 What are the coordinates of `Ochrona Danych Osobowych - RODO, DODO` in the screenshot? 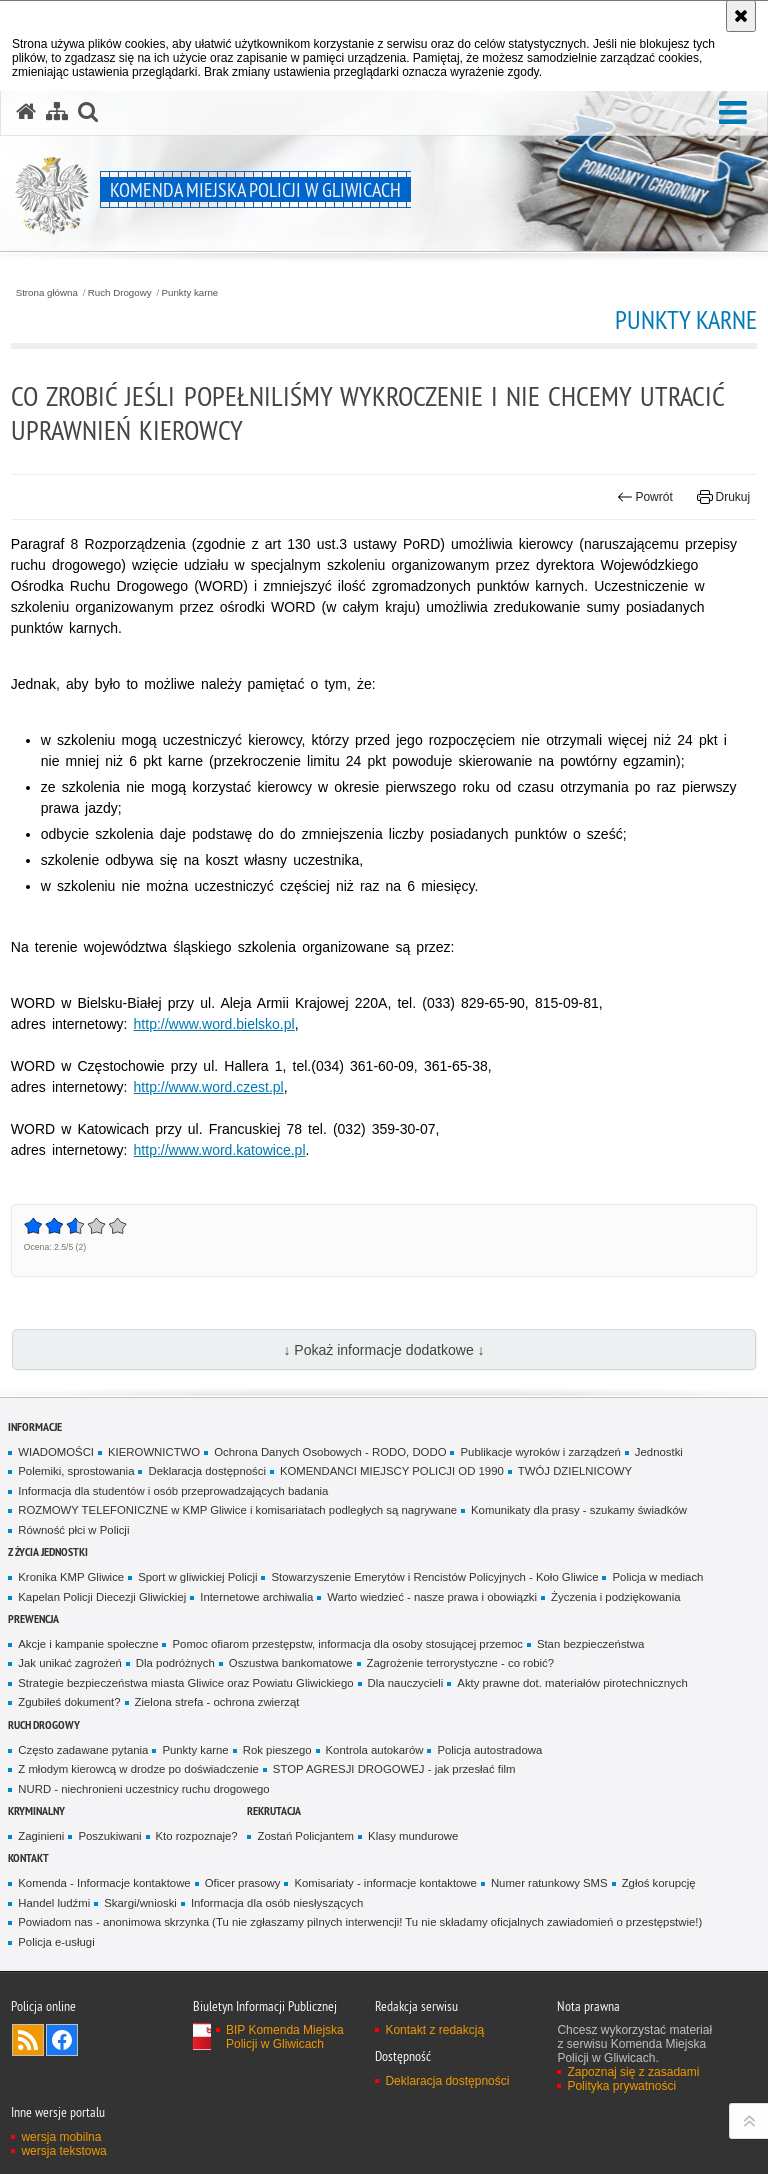 It's located at (330, 1452).